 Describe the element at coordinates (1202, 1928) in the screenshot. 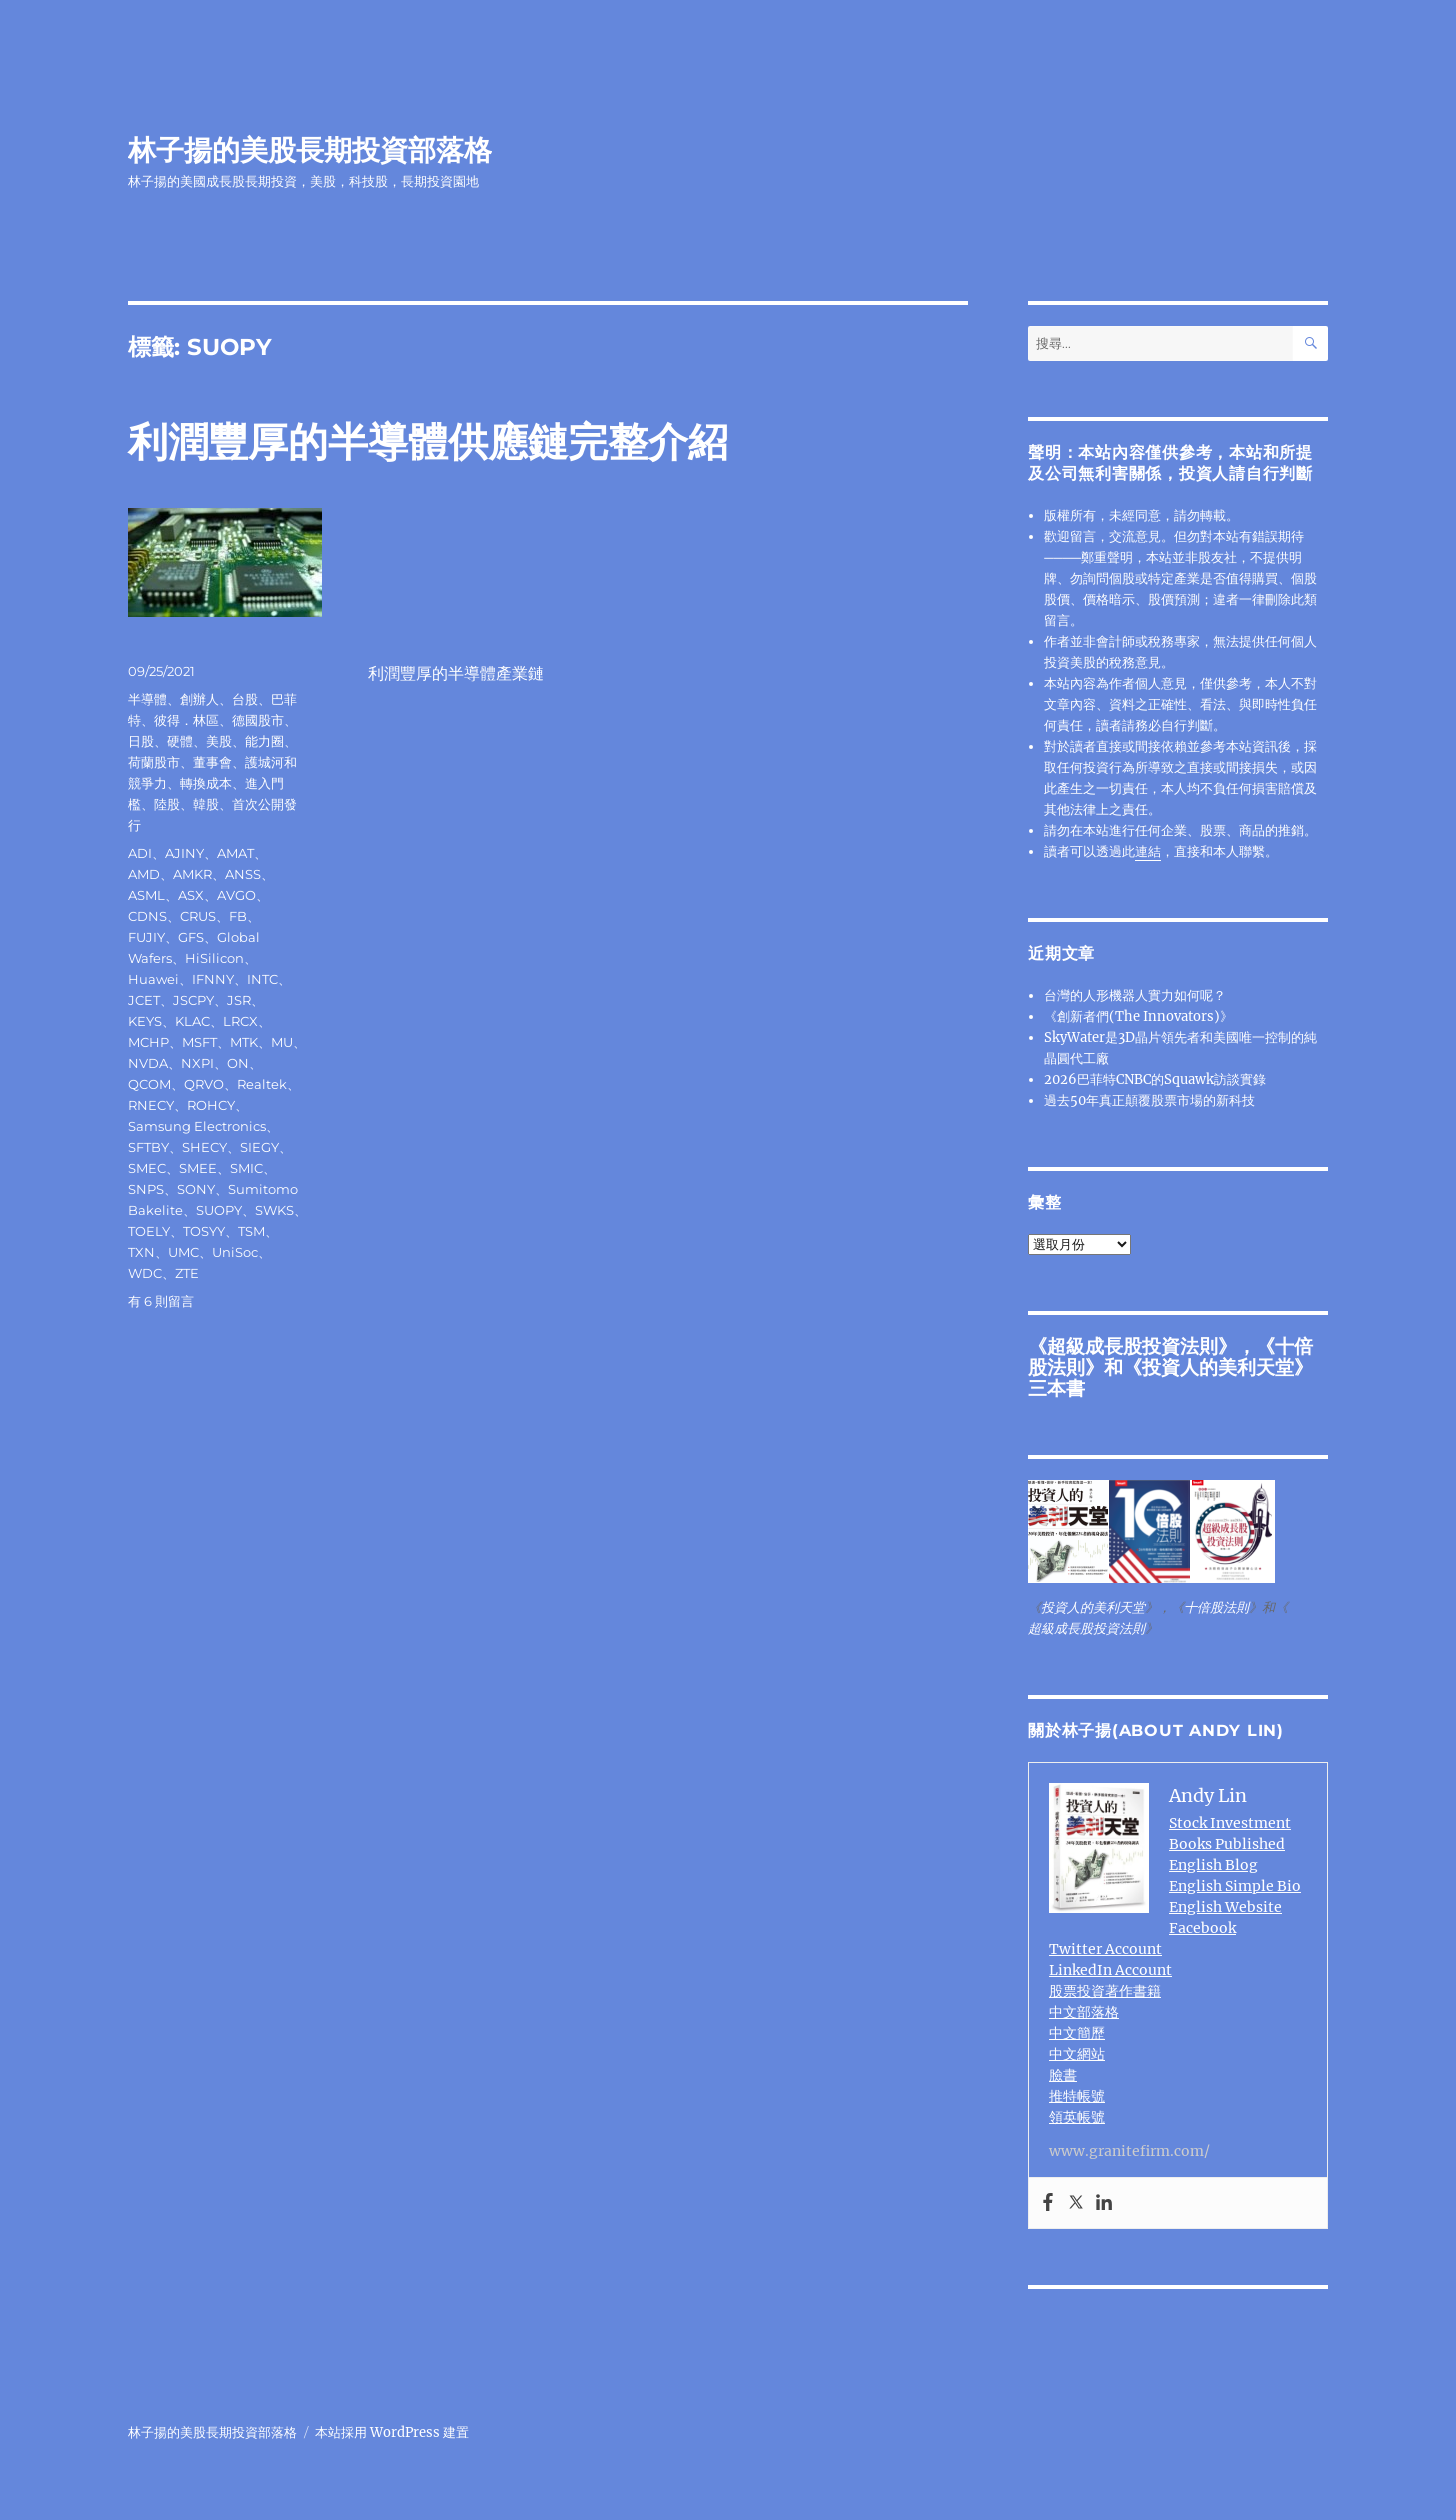

I see `Facebook` at that location.